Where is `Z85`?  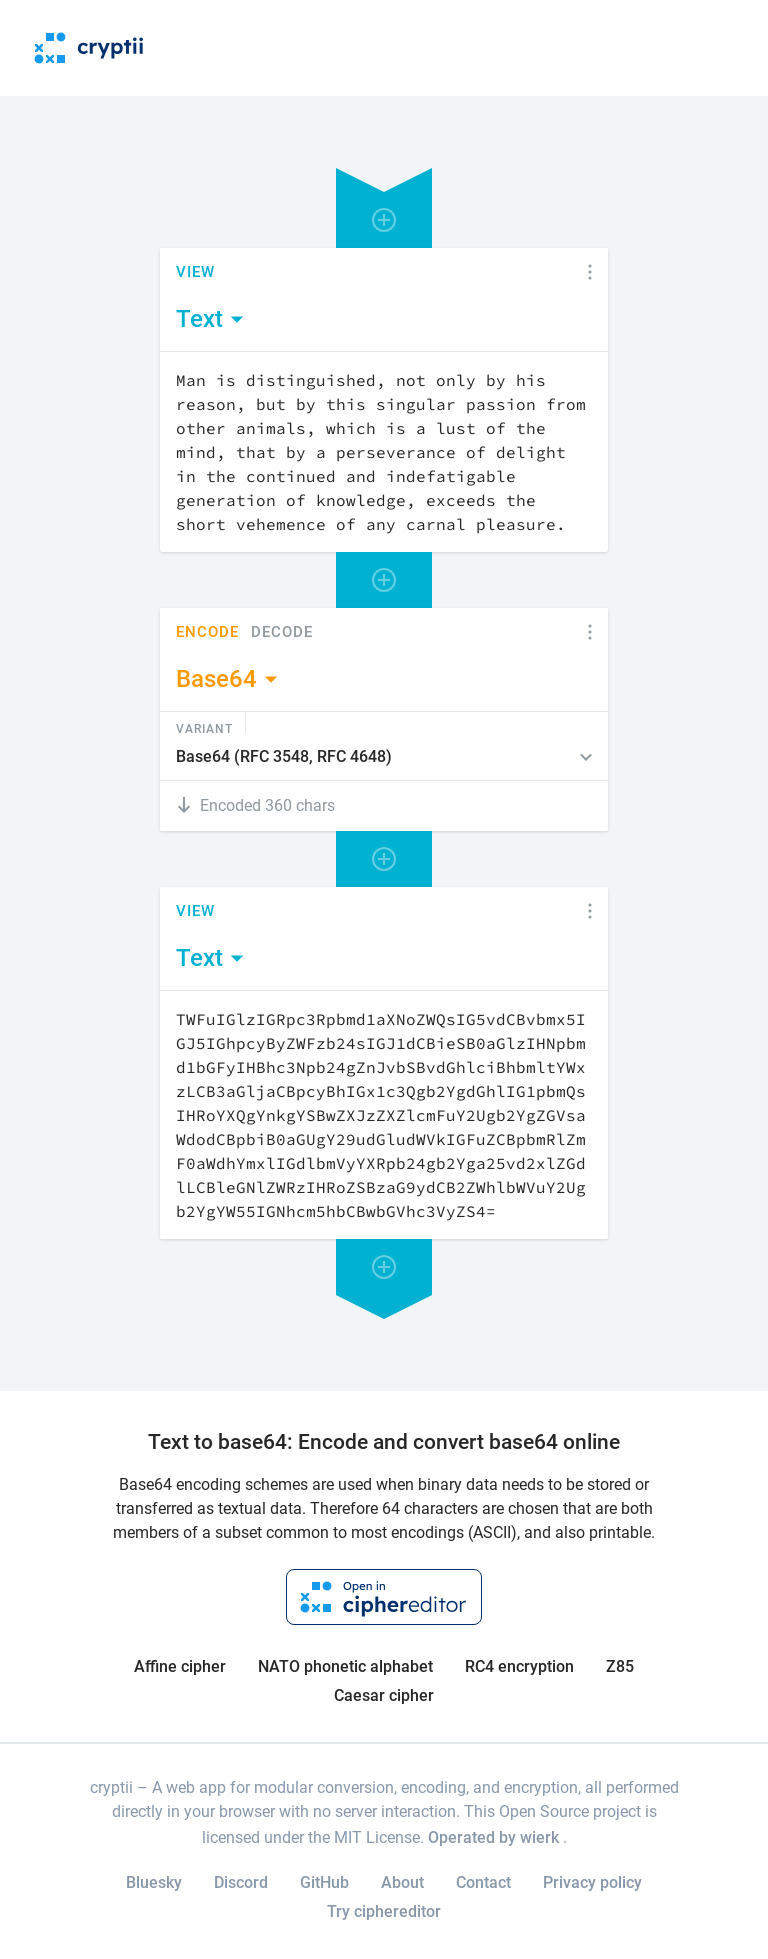
Z85 is located at coordinates (620, 1666).